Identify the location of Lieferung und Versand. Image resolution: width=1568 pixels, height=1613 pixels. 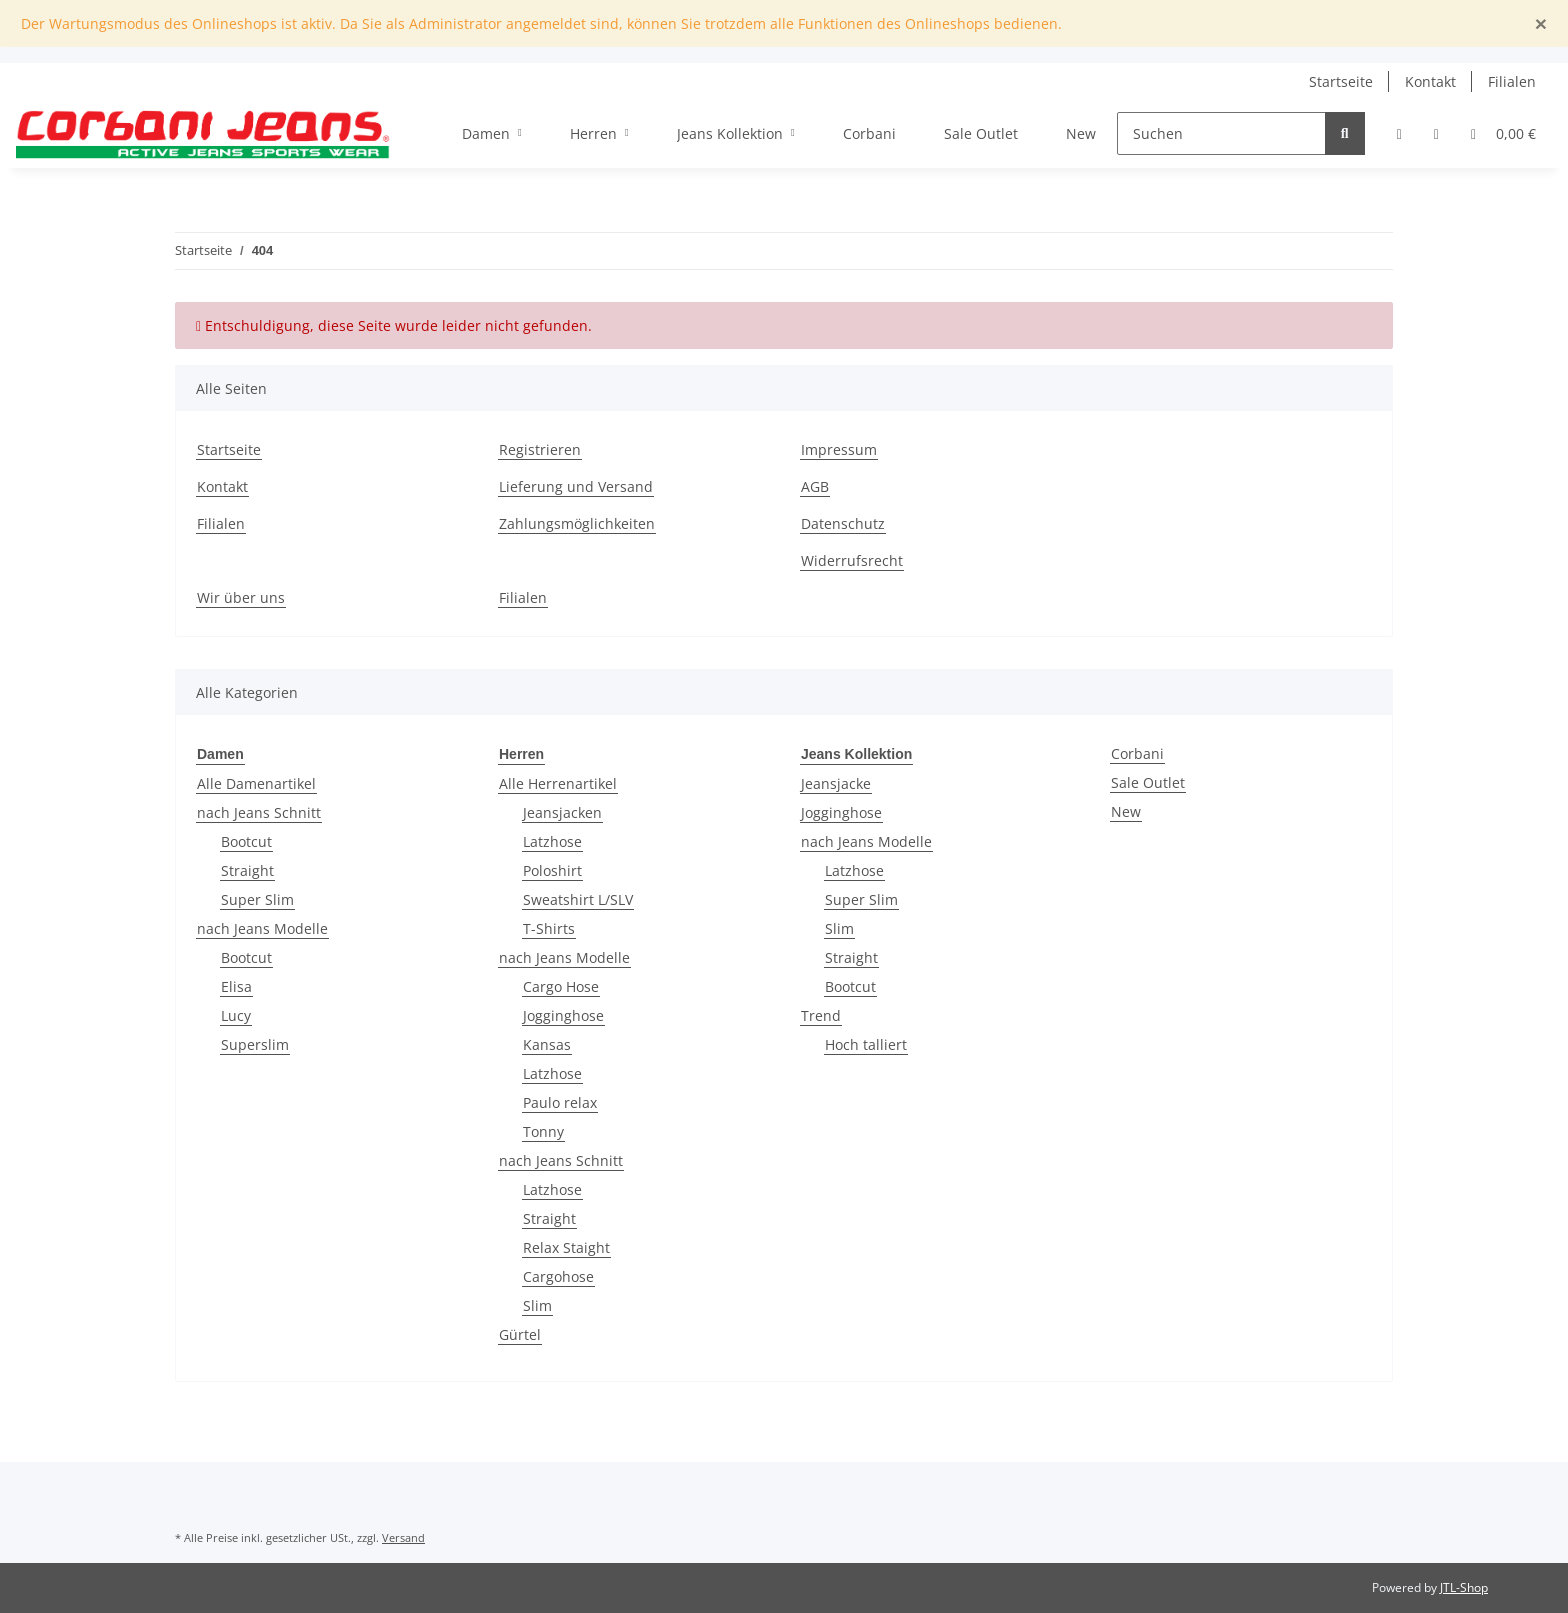
(576, 486).